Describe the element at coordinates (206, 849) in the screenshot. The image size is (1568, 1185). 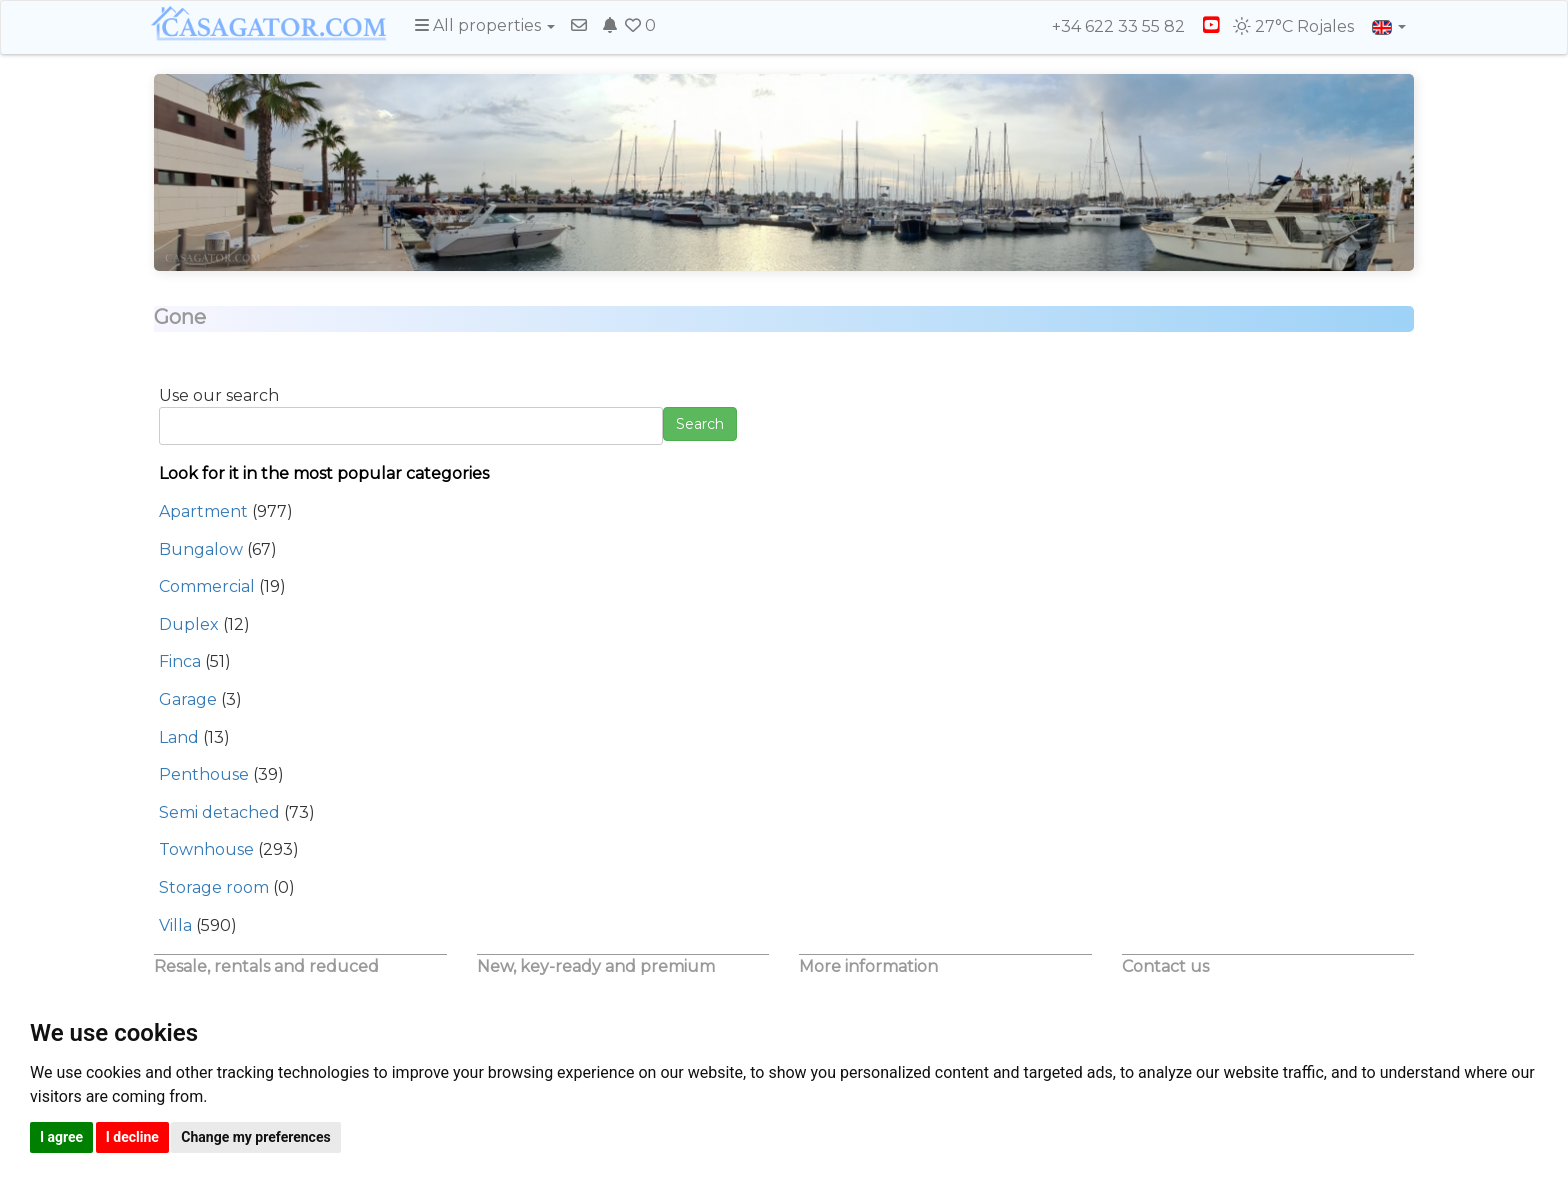
I see `Townhouse` at that location.